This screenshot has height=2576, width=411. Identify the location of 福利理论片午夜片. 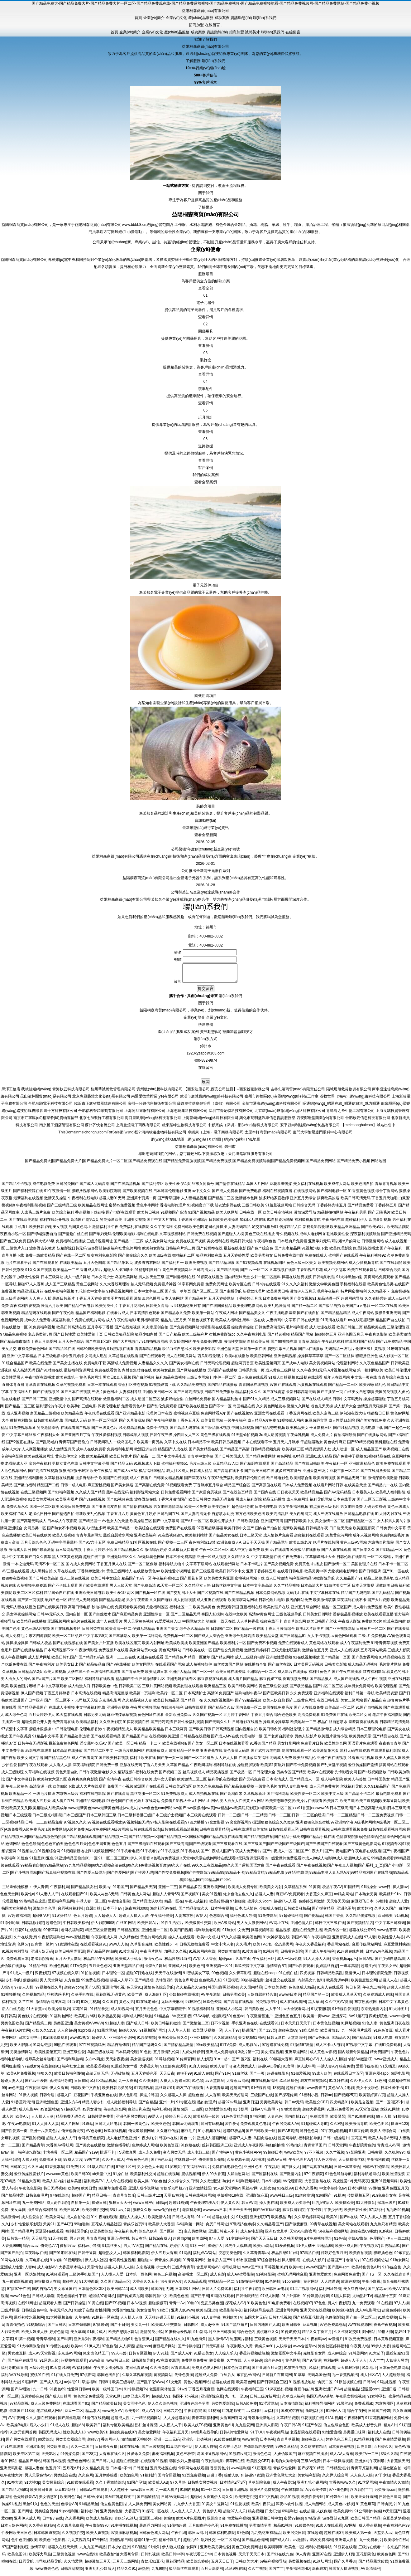
(51, 1410).